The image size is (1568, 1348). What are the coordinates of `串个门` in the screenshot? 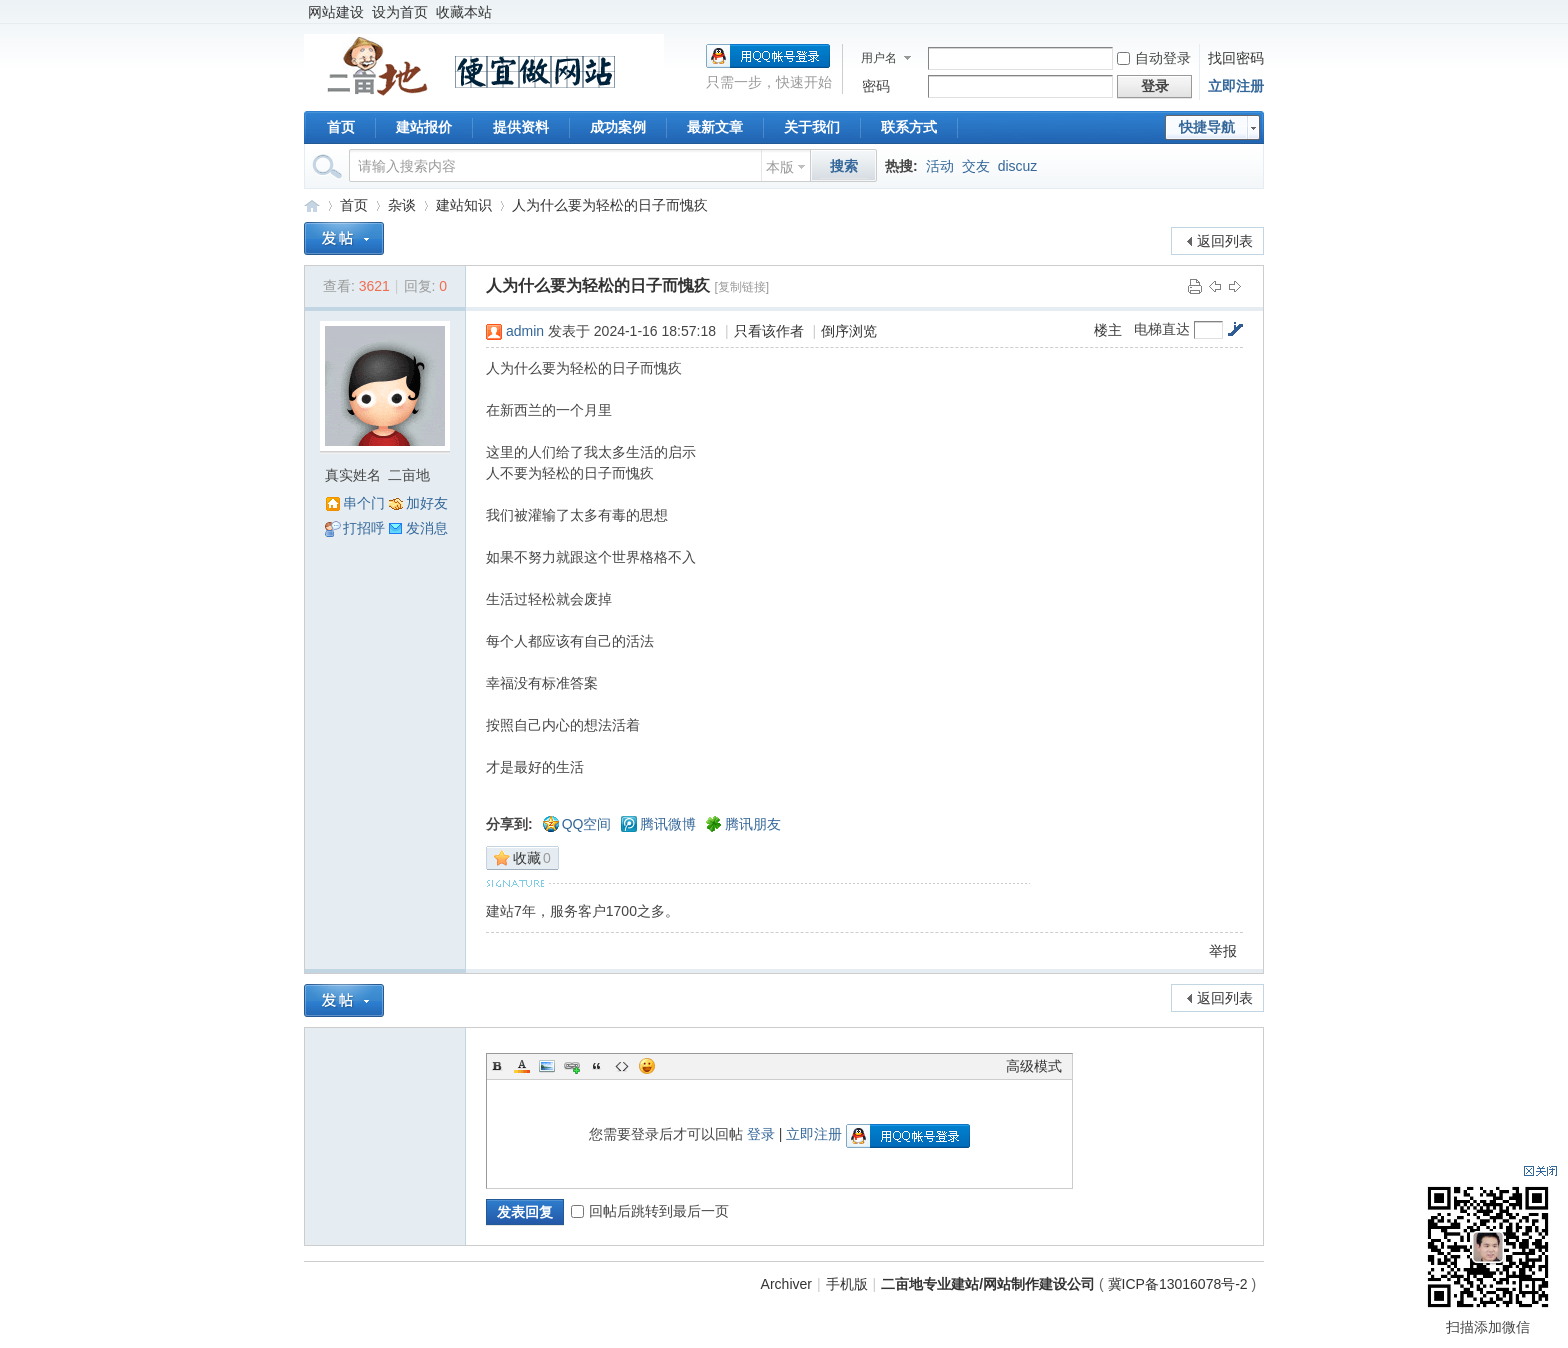 It's located at (364, 503).